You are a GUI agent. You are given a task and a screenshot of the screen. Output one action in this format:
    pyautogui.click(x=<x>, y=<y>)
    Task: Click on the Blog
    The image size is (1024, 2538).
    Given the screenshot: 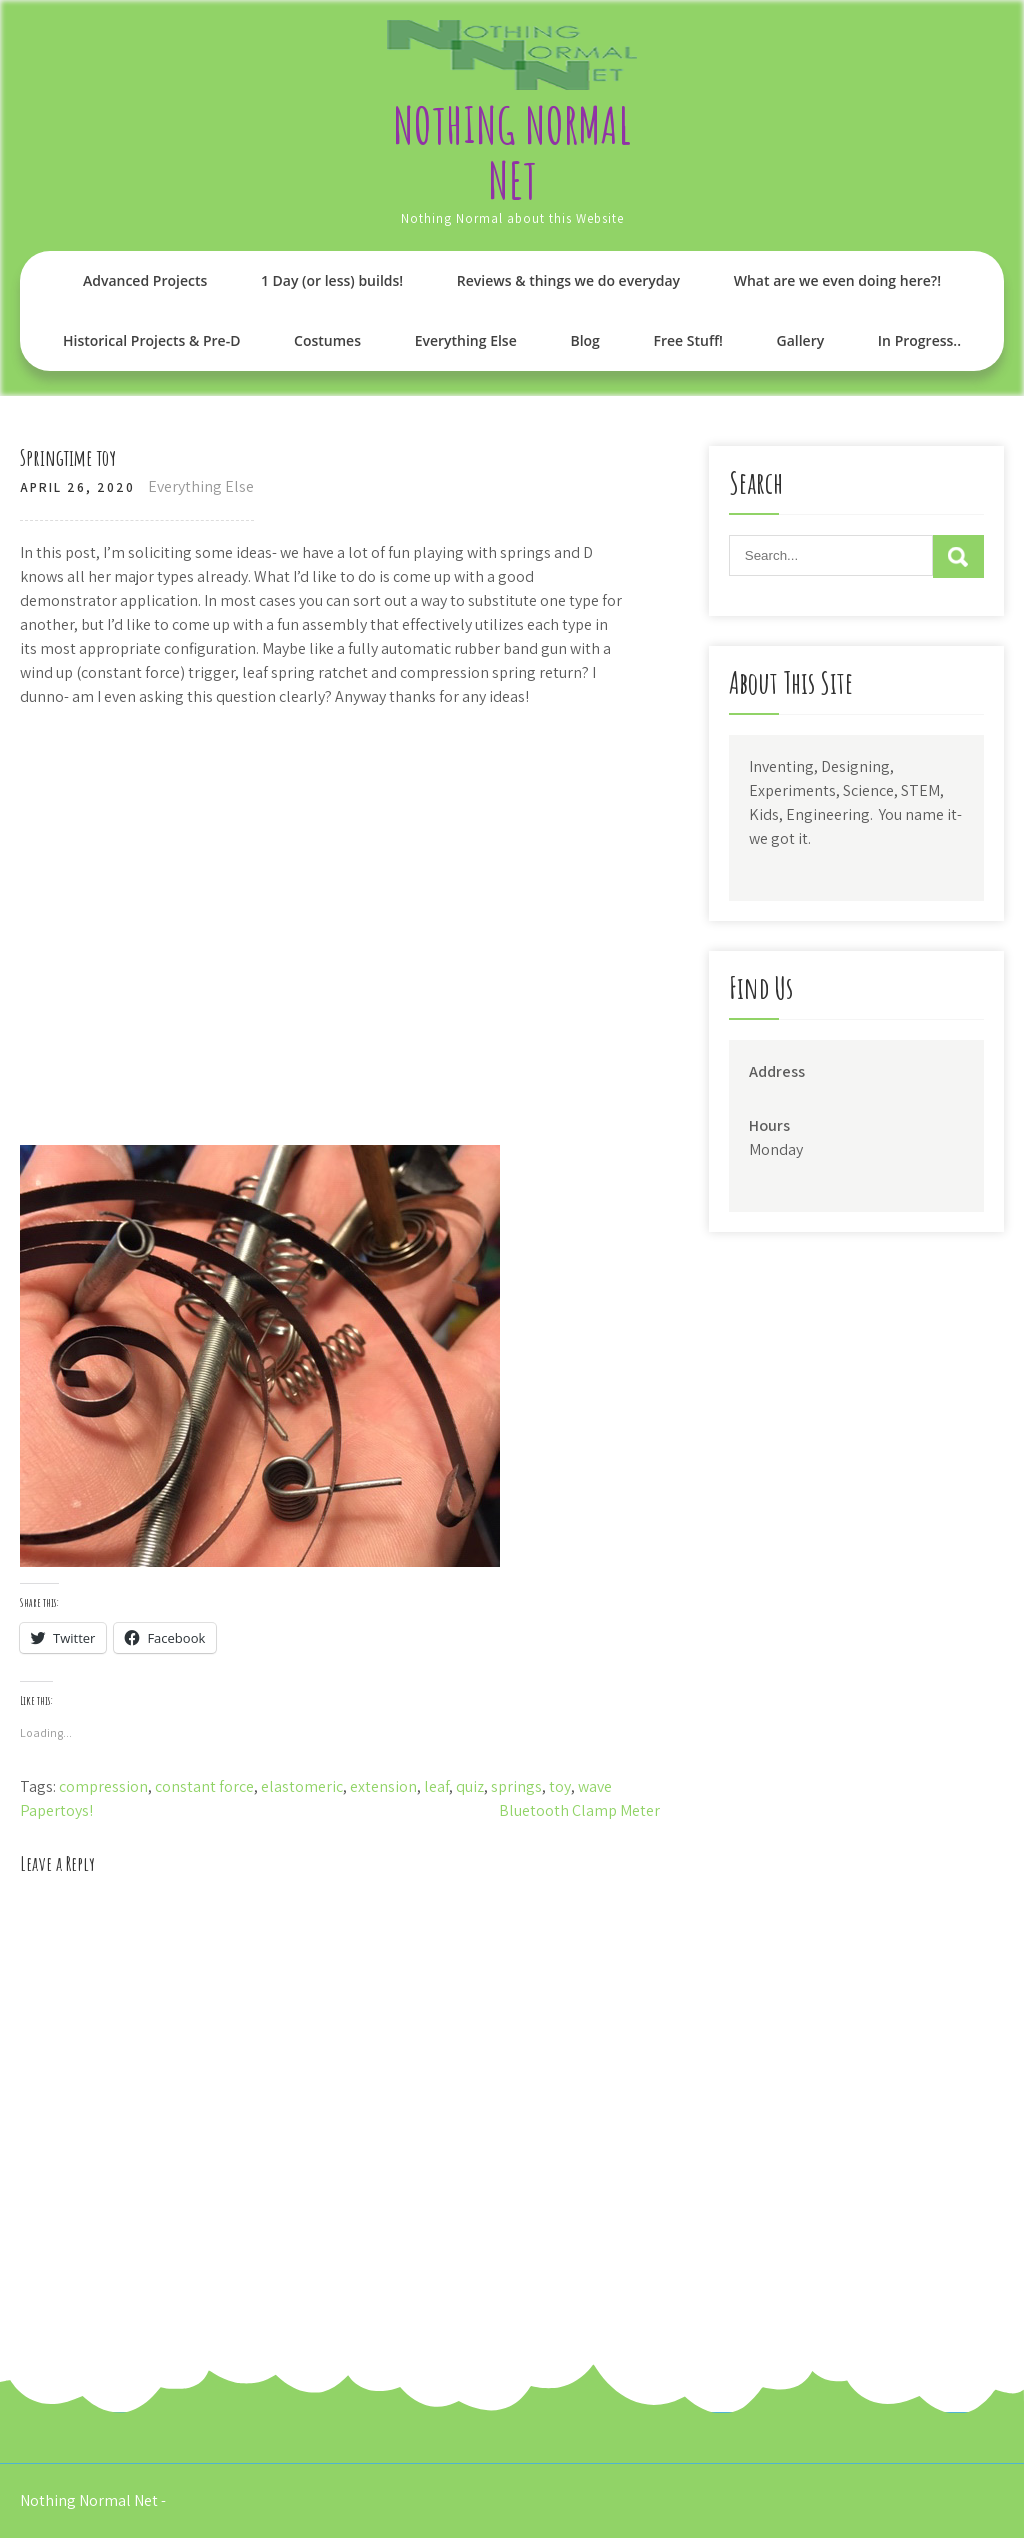 What is the action you would take?
    pyautogui.click(x=584, y=340)
    